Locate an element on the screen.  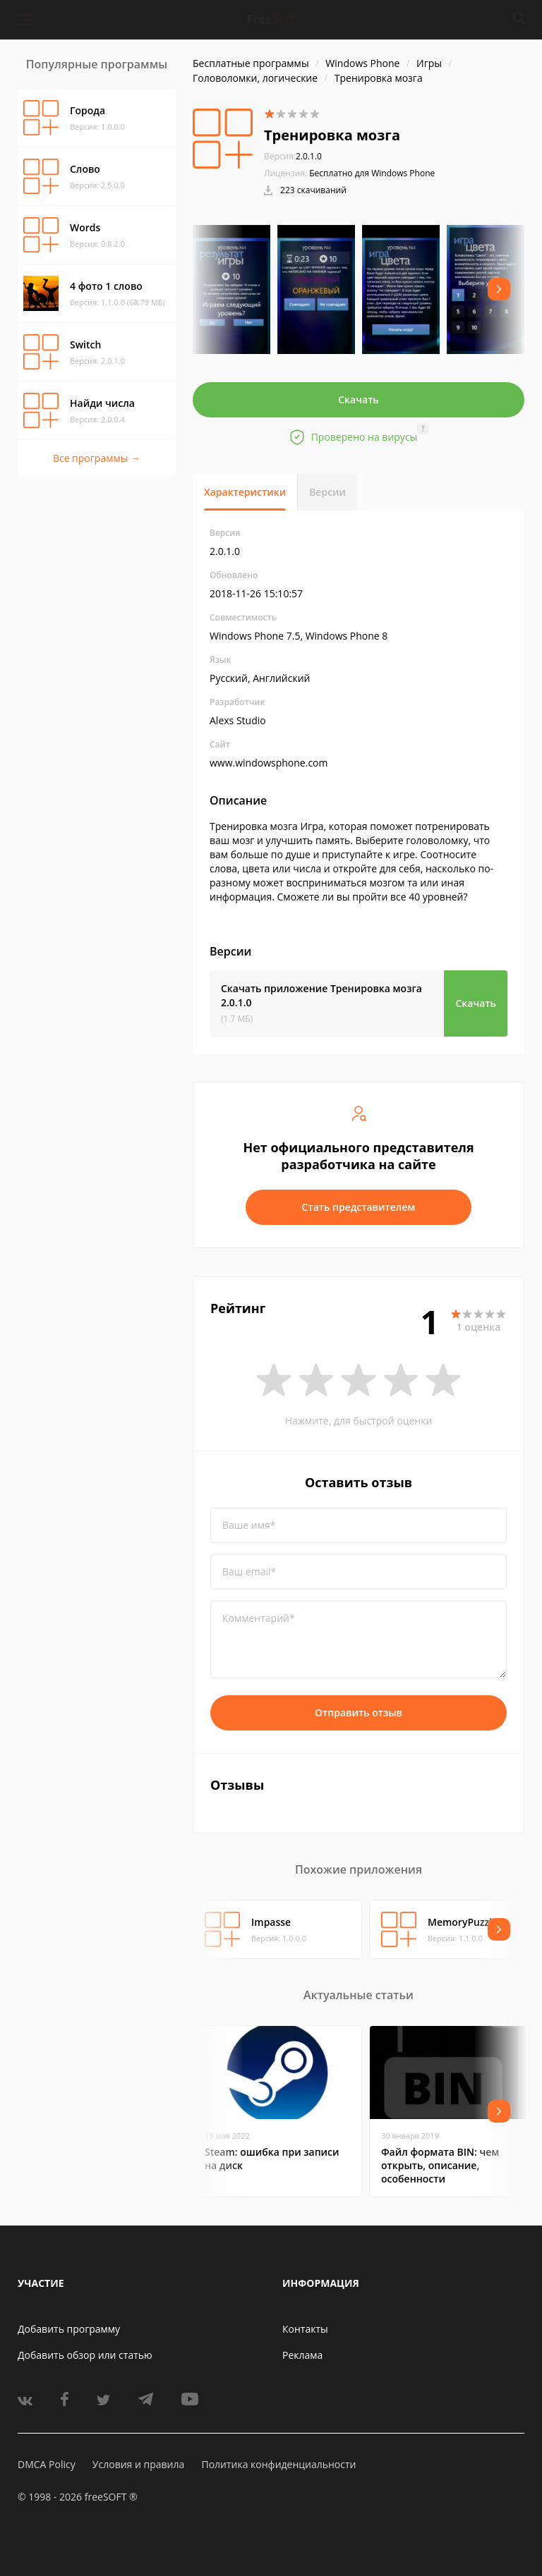
Добавить обзор или статью is located at coordinates (85, 2355).